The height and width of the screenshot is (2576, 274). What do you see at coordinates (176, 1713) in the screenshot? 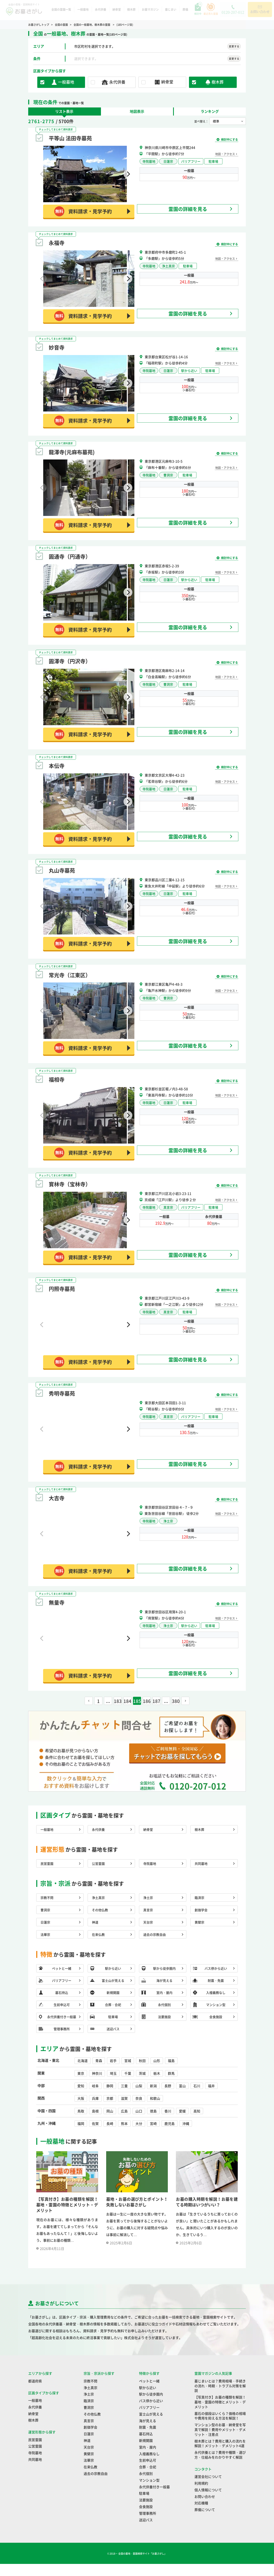
I see `380` at bounding box center [176, 1713].